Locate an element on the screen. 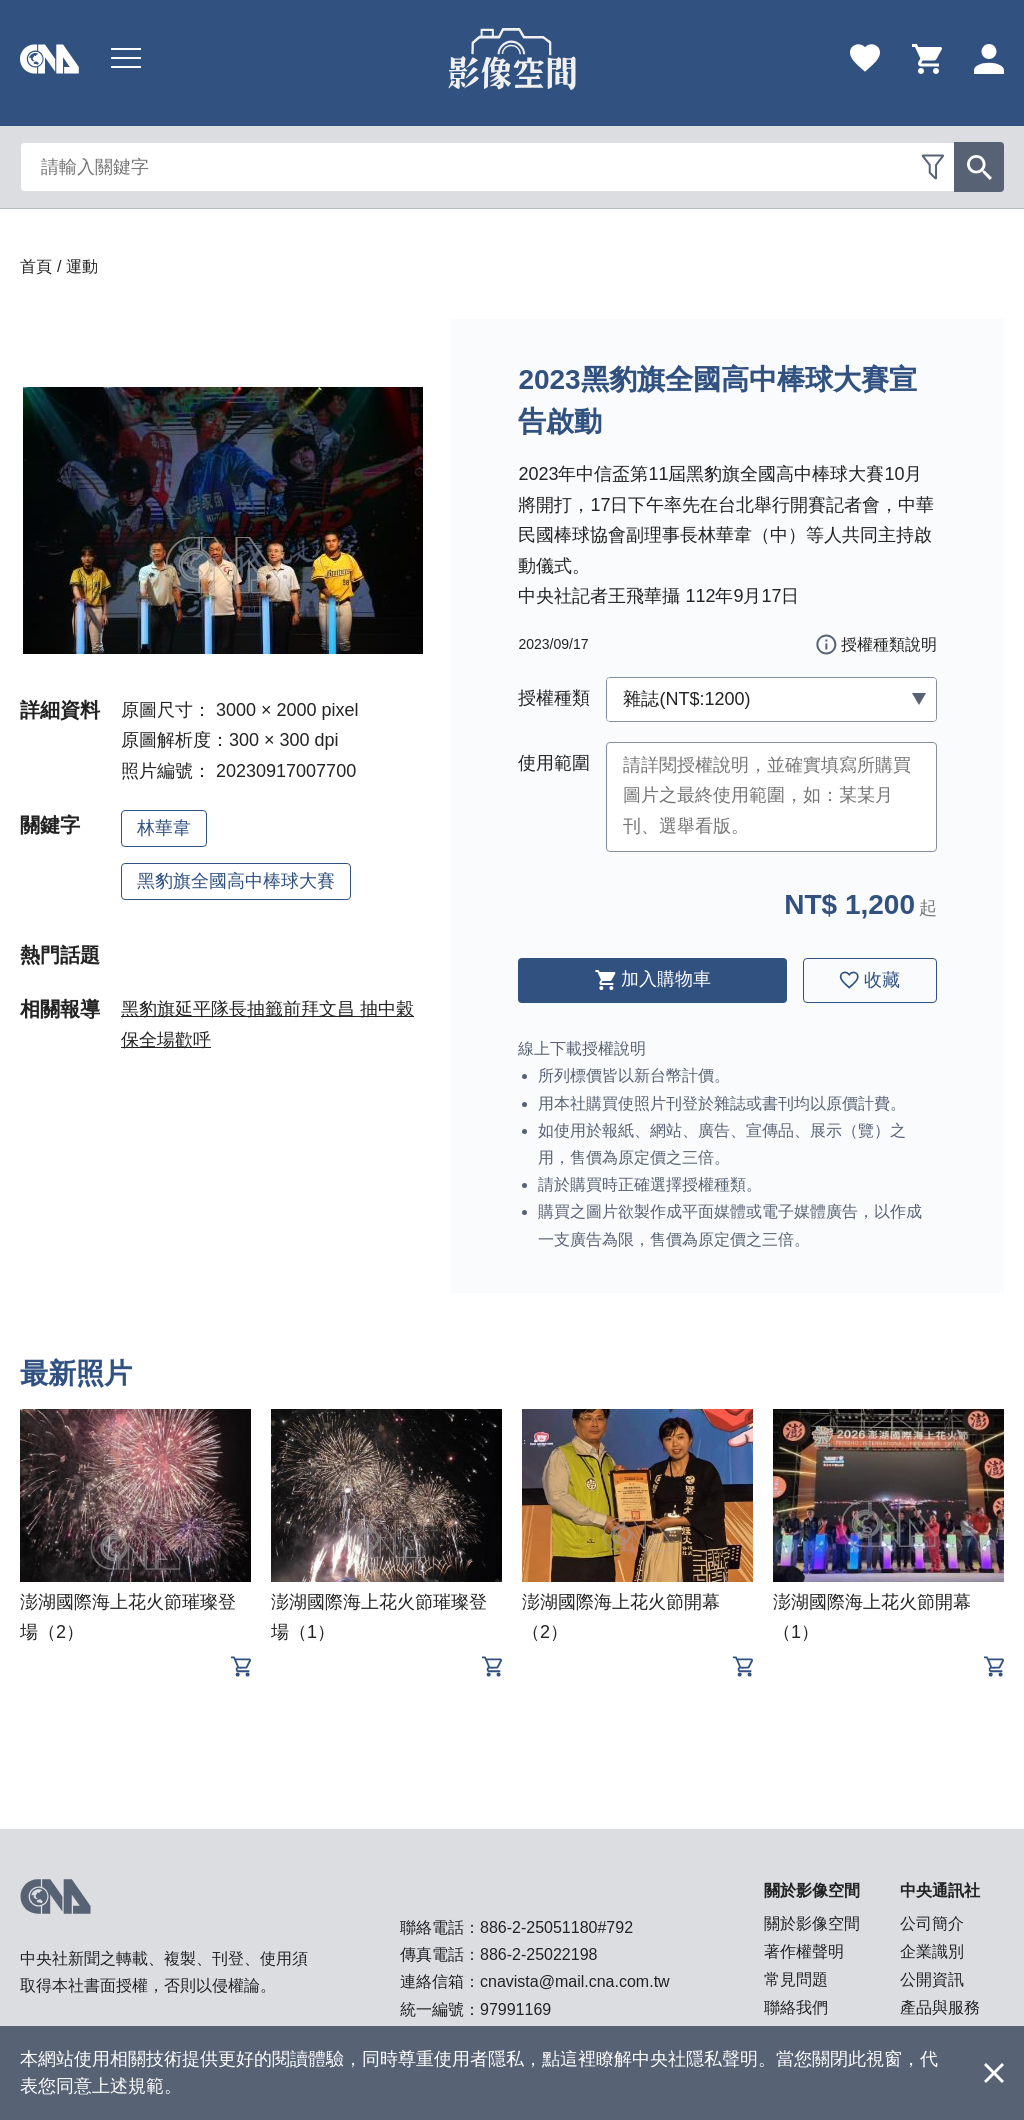 The height and width of the screenshot is (2120, 1024). 黑豹旗全國高中棒球大賽 is located at coordinates (236, 881).